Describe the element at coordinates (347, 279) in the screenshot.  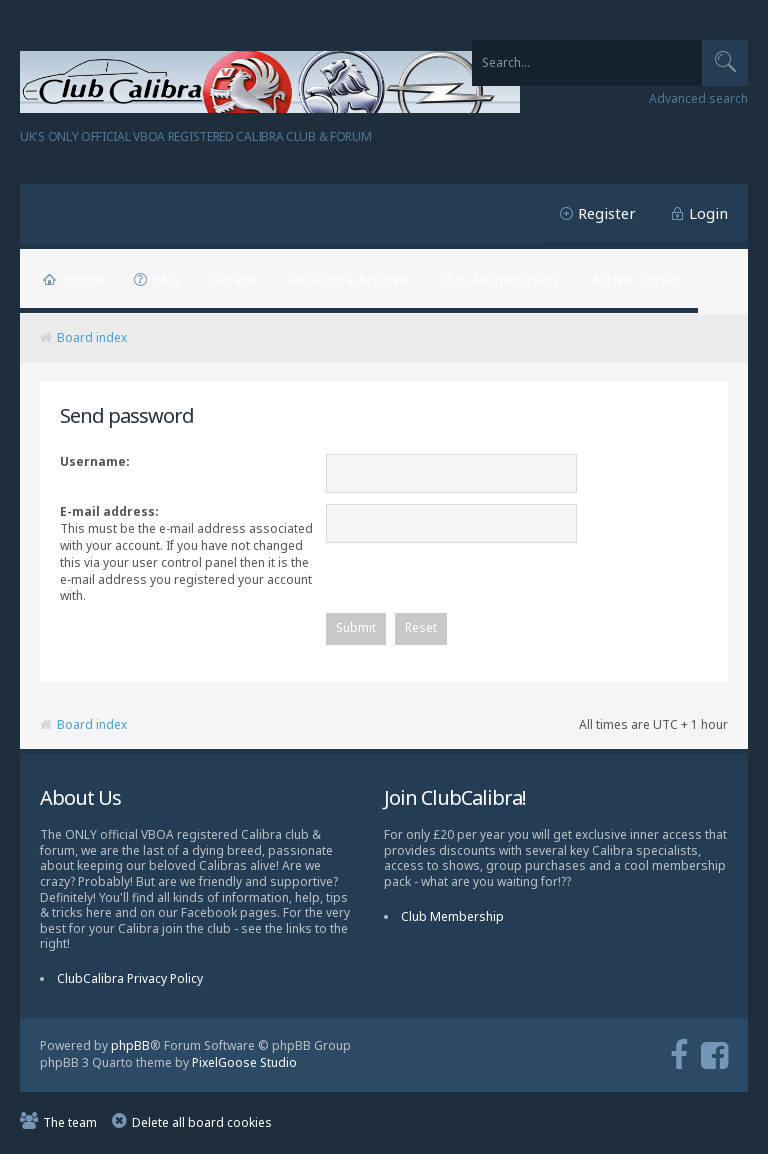
I see `V6Calibra Archive` at that location.